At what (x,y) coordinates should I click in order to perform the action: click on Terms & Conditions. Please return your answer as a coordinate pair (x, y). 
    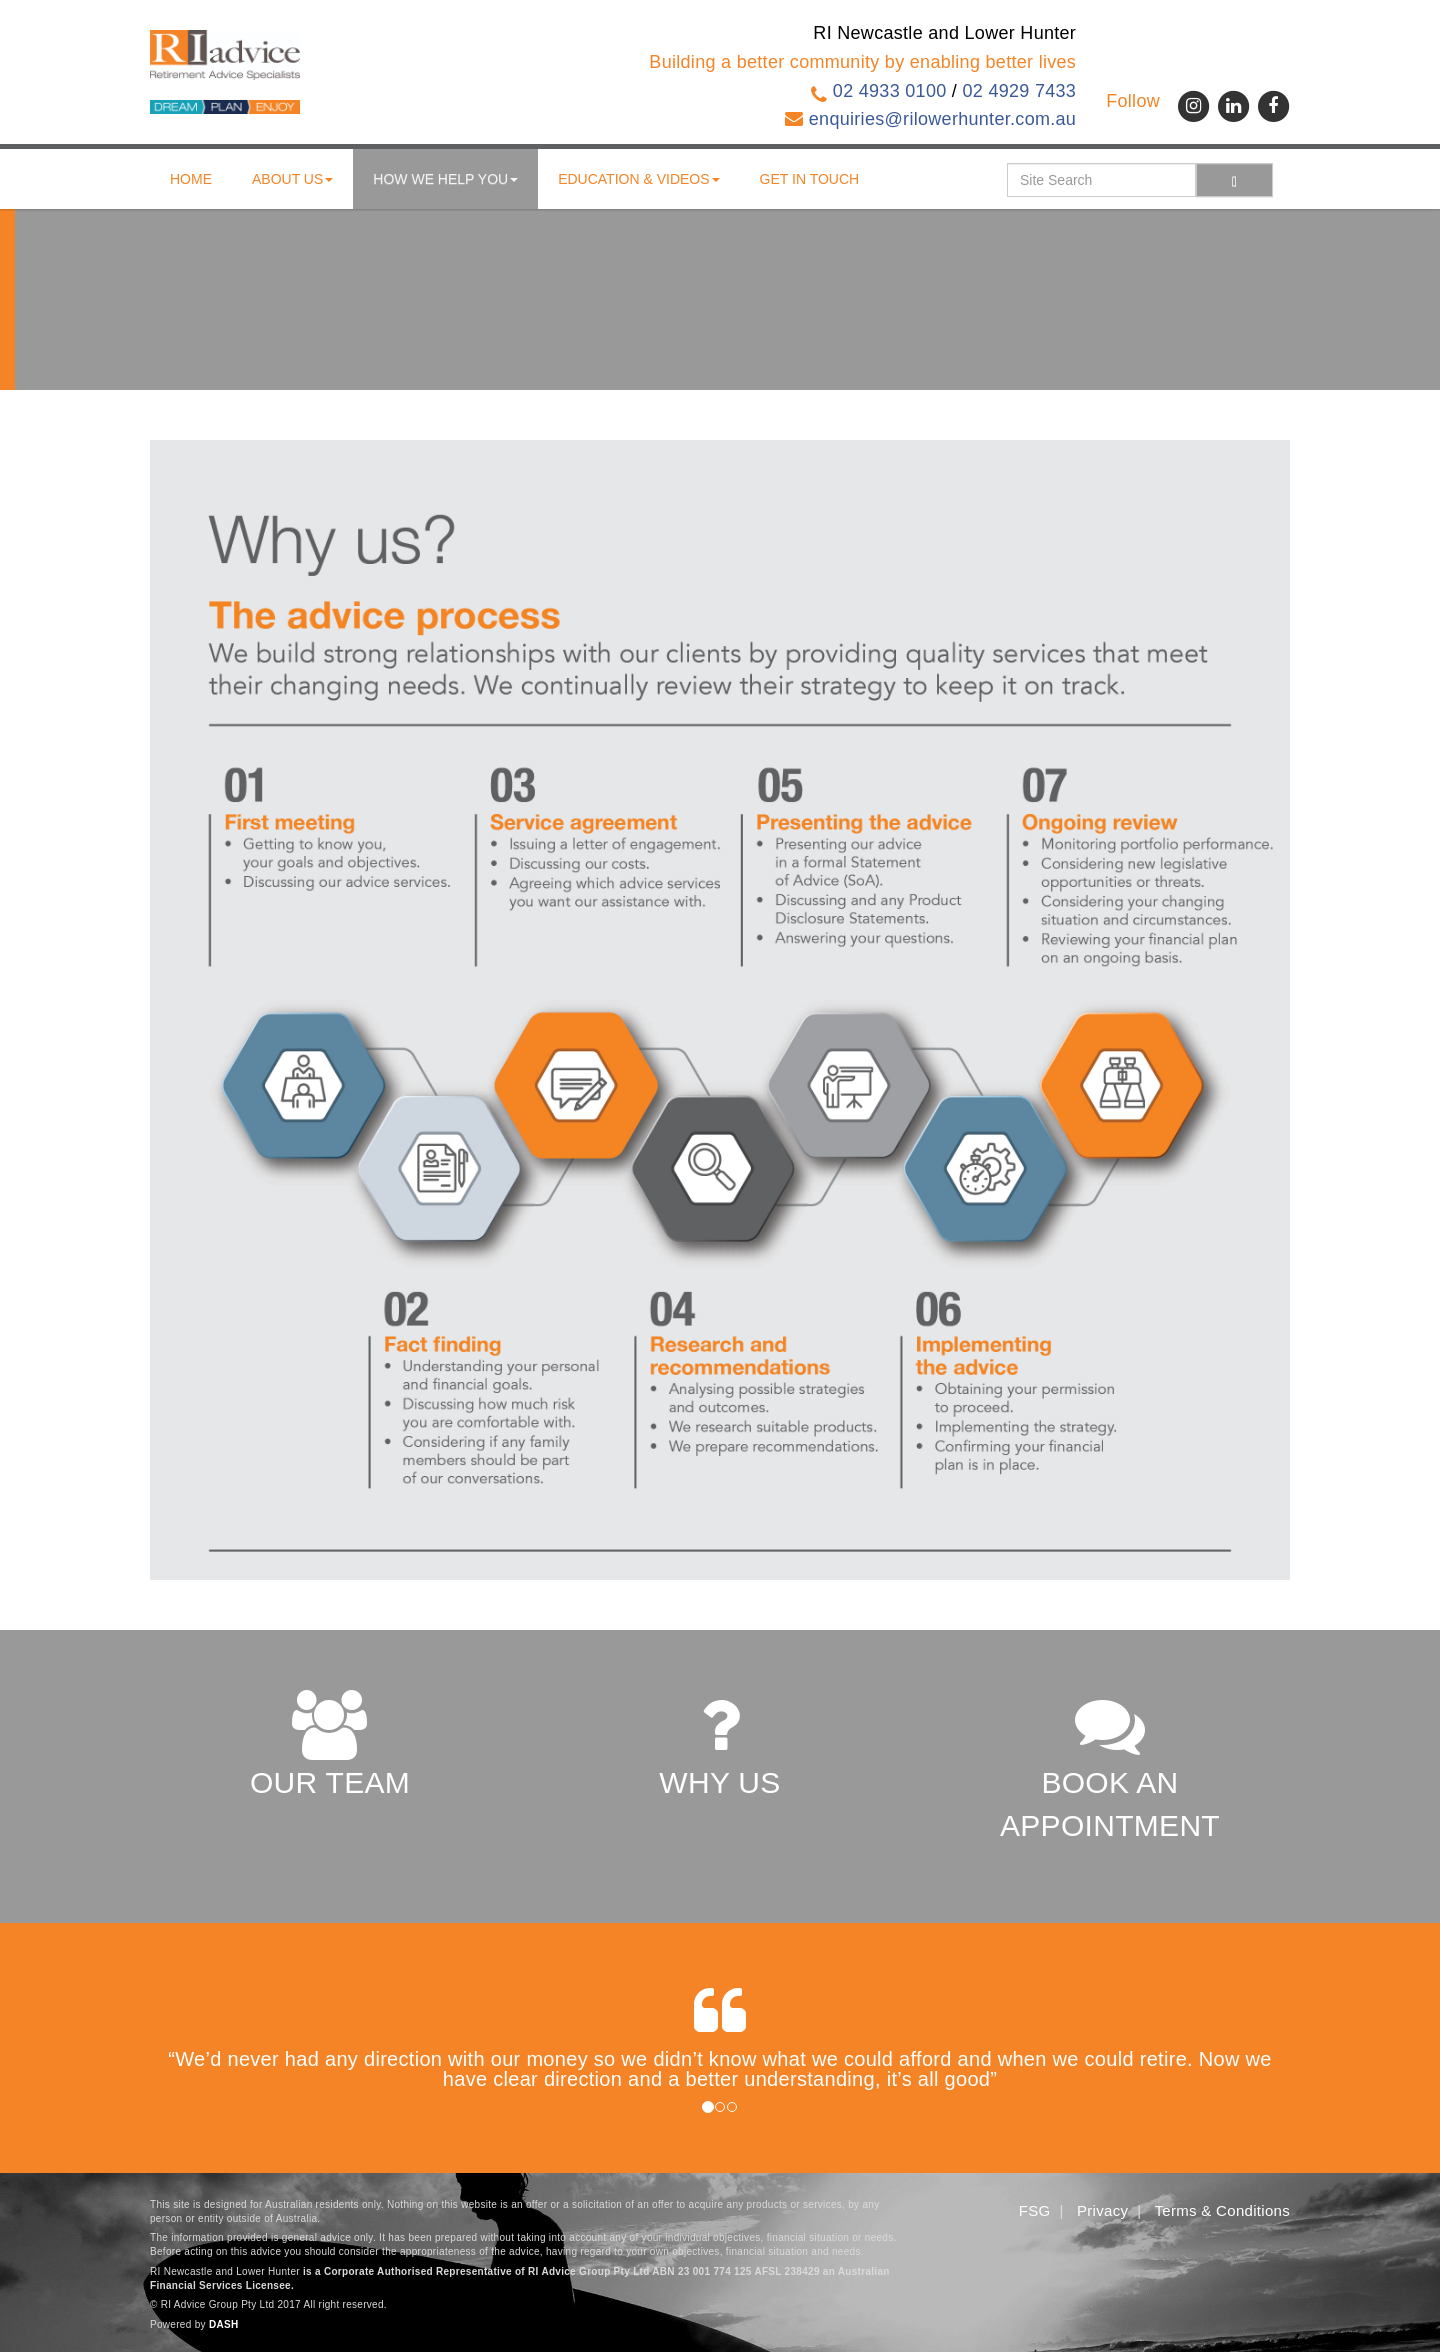
    Looking at the image, I should click on (1222, 2210).